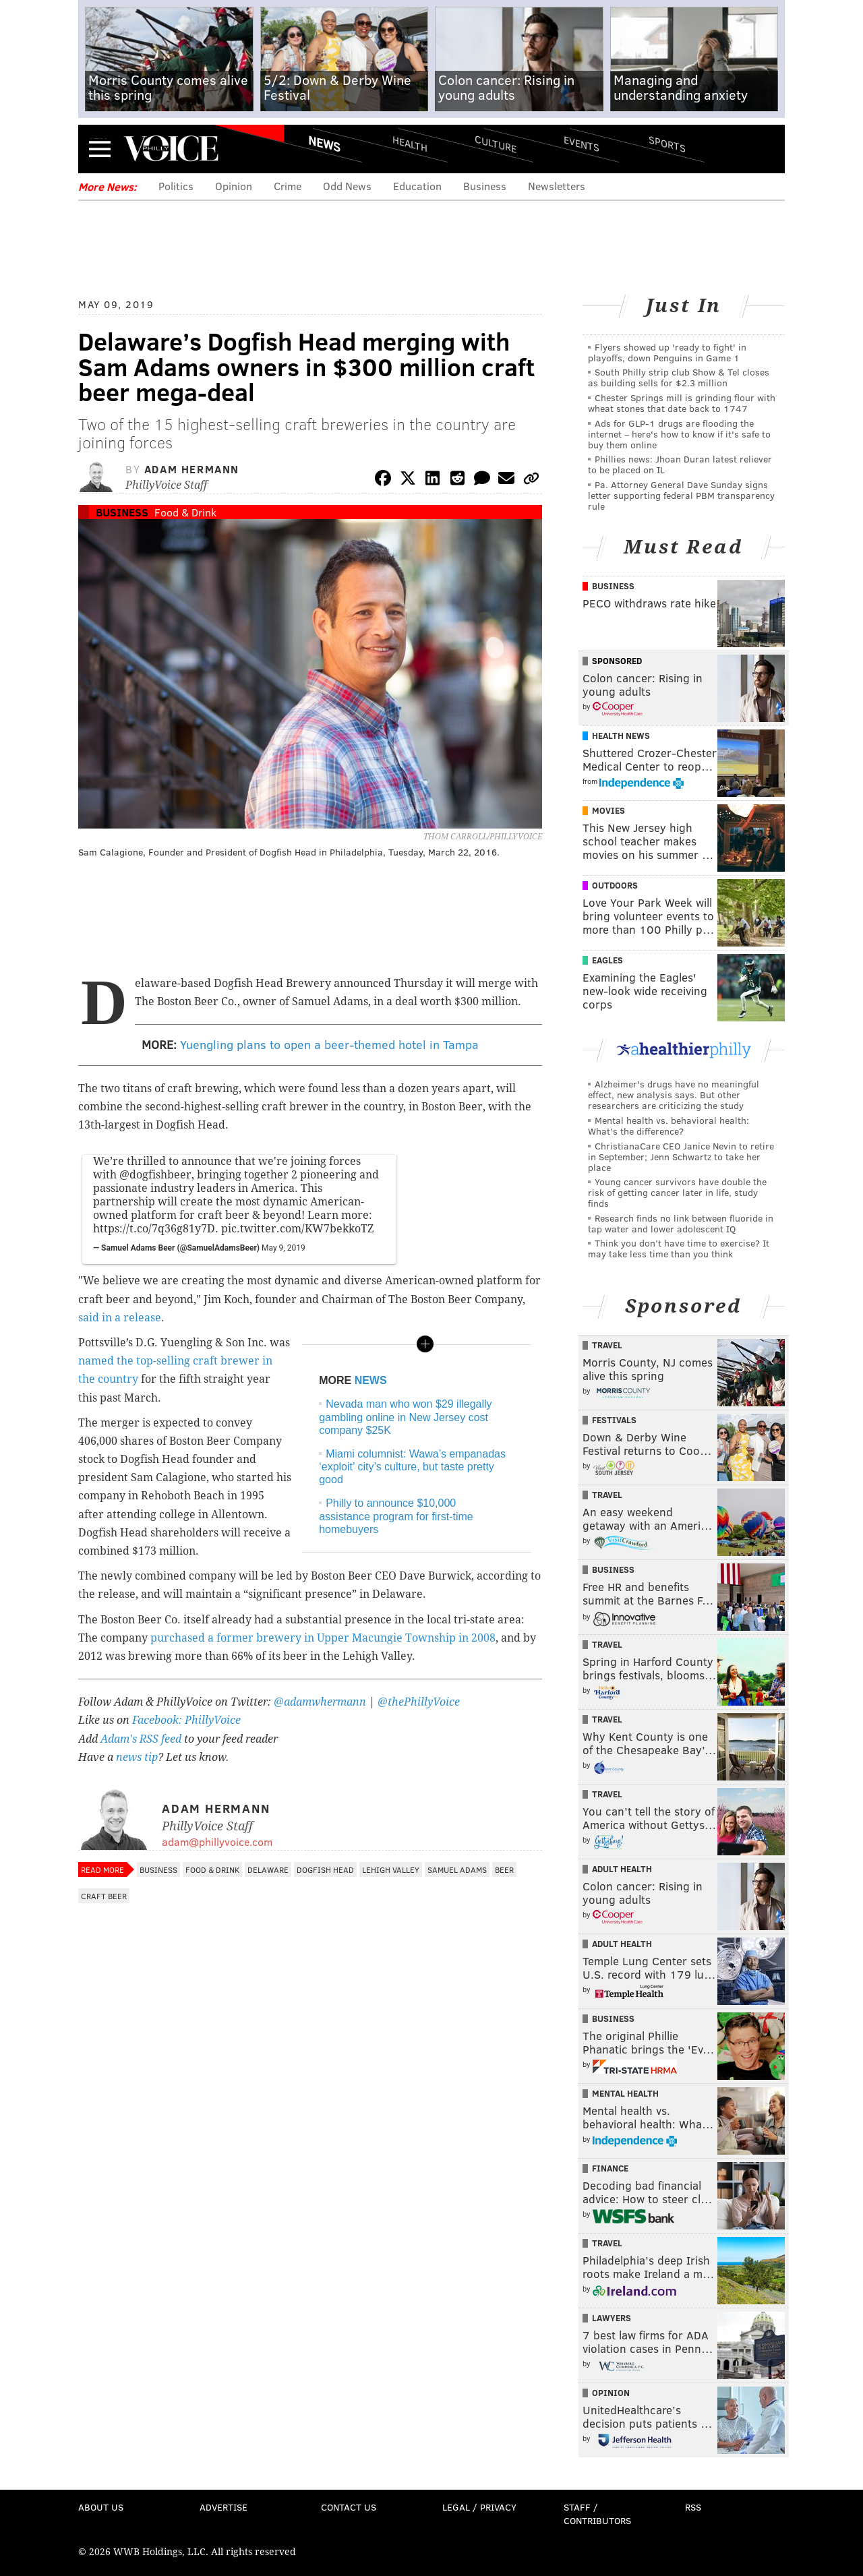 The height and width of the screenshot is (2576, 863). I want to click on Staff / Contributors, so click(597, 2513).